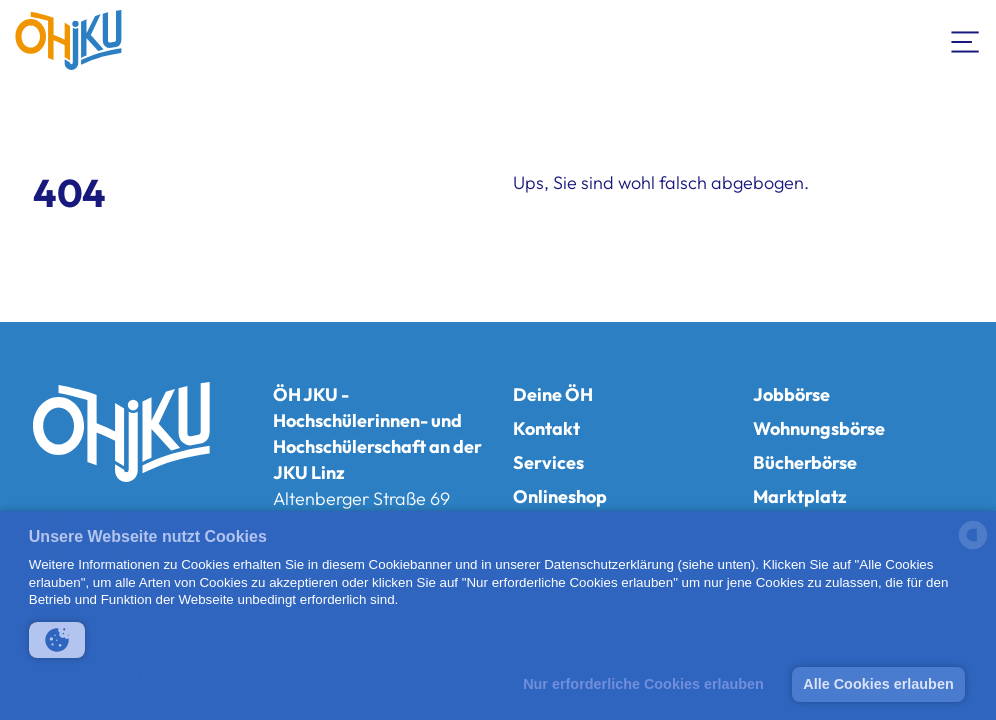 This screenshot has width=996, height=720. Describe the element at coordinates (57, 640) in the screenshot. I see `[button]` at that location.